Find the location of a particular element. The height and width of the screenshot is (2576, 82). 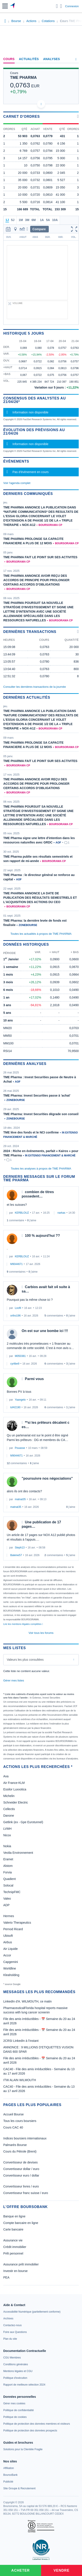

Accueil Bourse is located at coordinates (13, 2114).